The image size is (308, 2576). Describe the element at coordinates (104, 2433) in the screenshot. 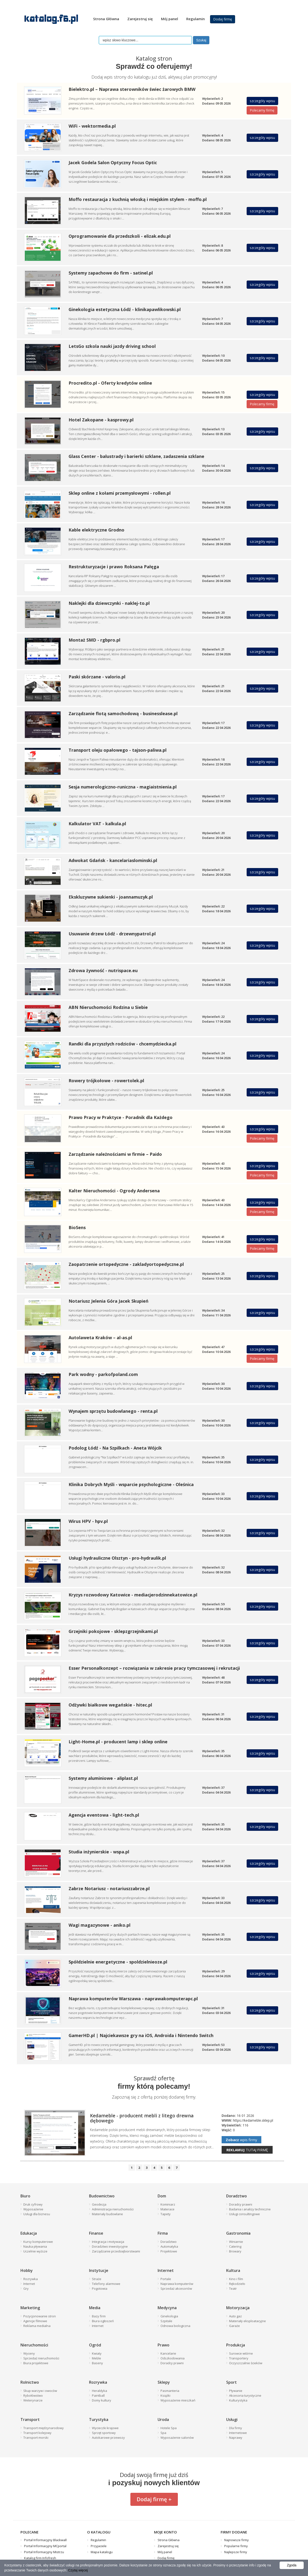

I see `Sprzęt sportowy` at that location.